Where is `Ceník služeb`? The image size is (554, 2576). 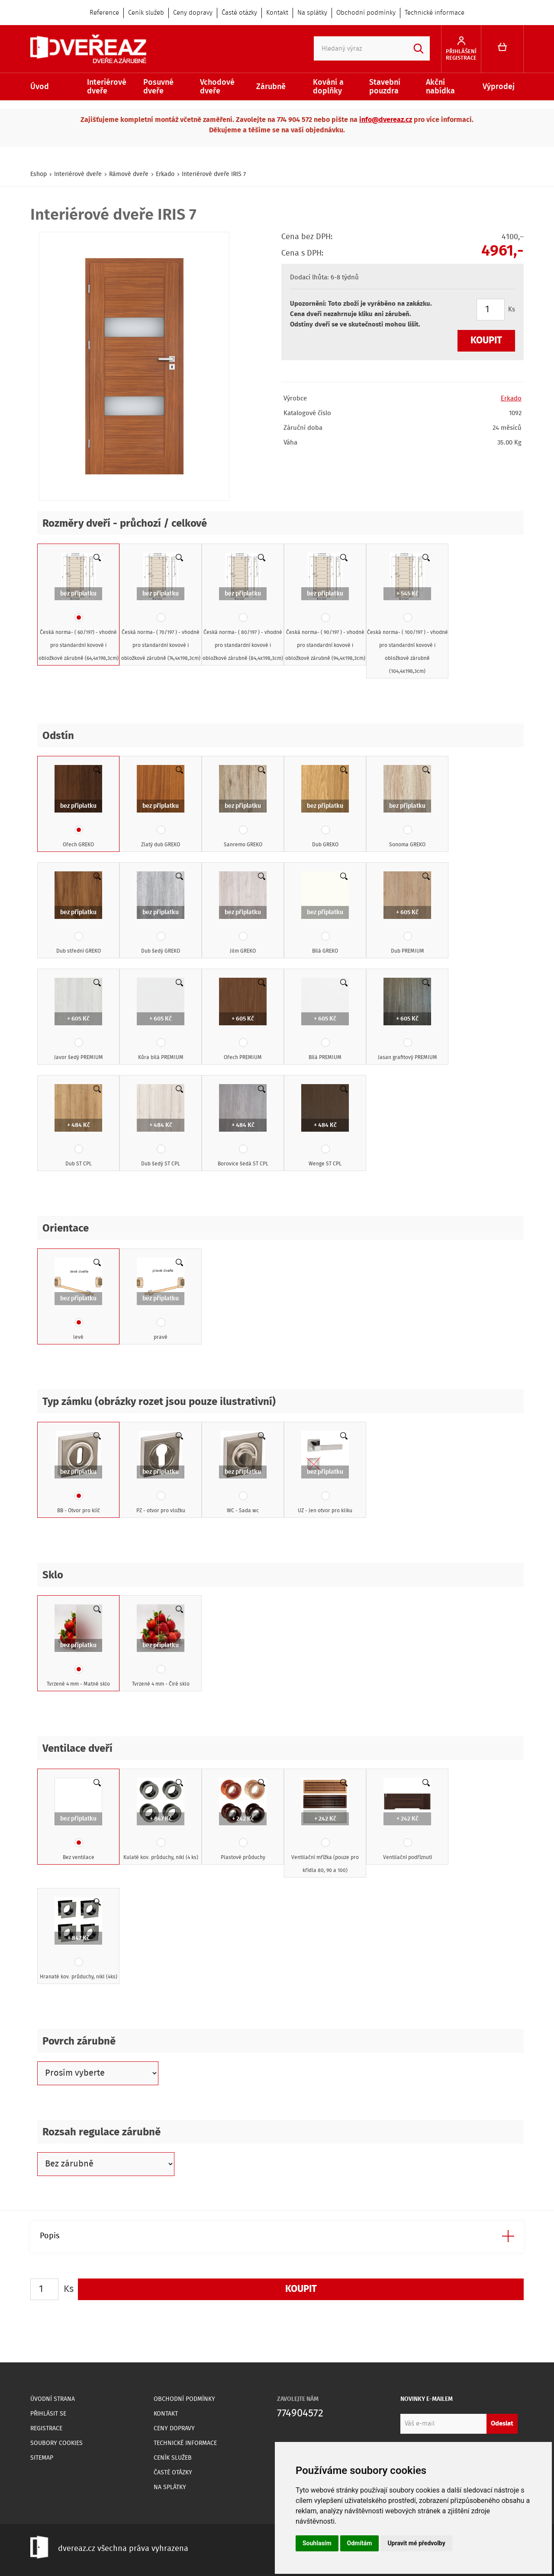
Ceník služeb is located at coordinates (146, 13).